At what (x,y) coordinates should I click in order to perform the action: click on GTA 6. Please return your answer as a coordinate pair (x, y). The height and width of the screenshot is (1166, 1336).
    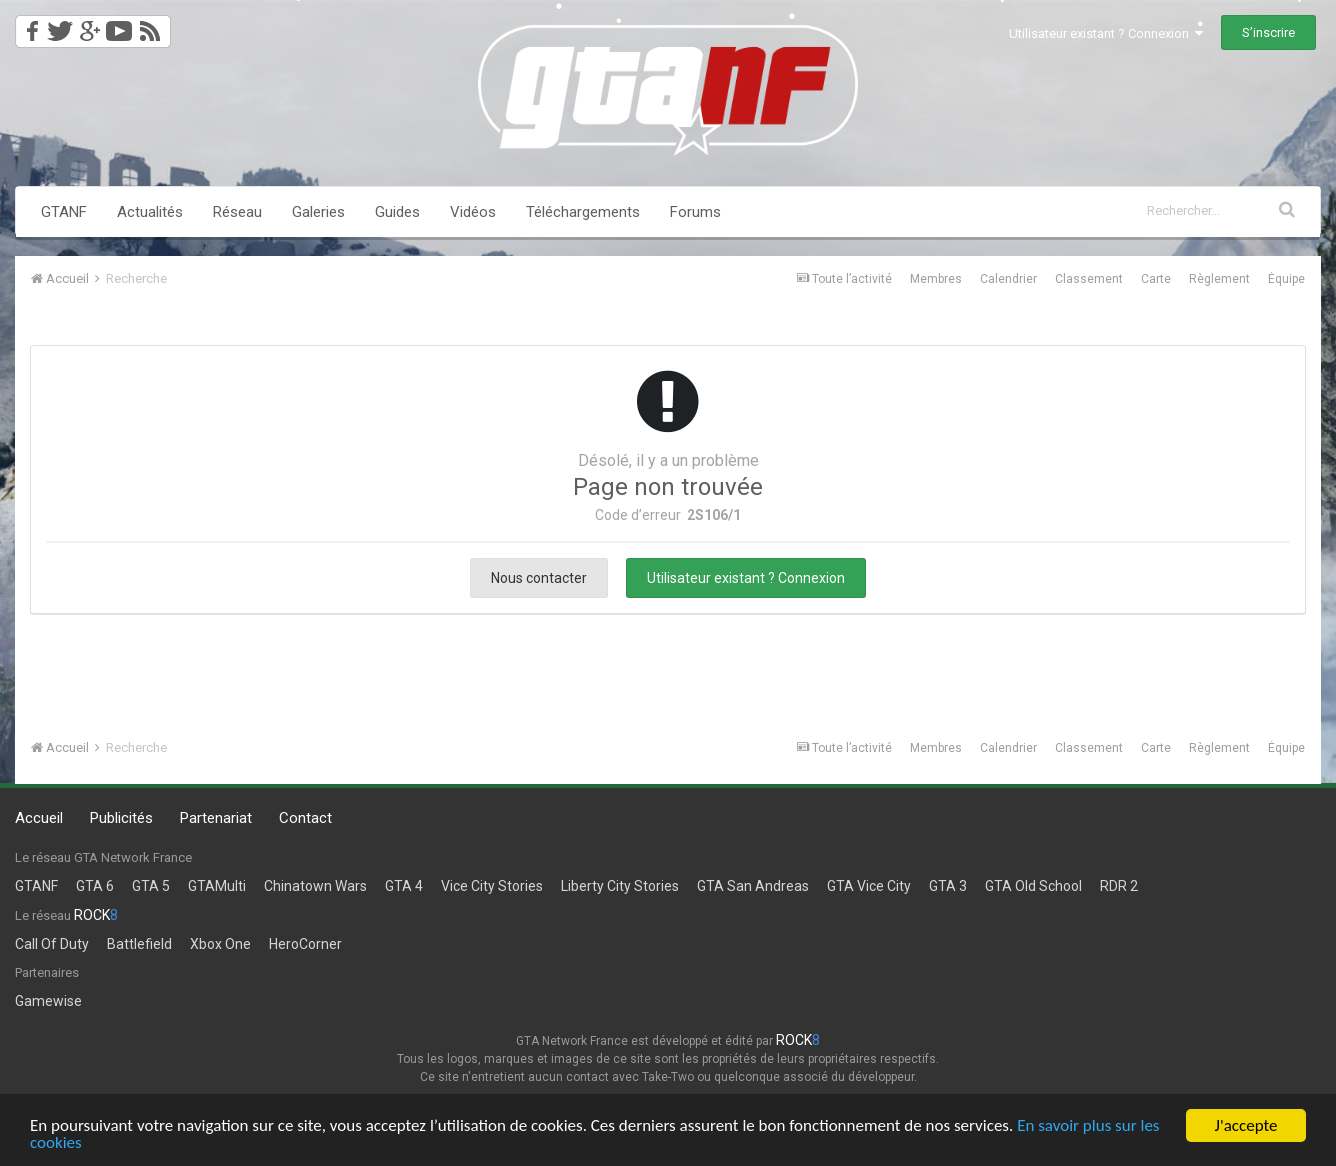
    Looking at the image, I should click on (95, 886).